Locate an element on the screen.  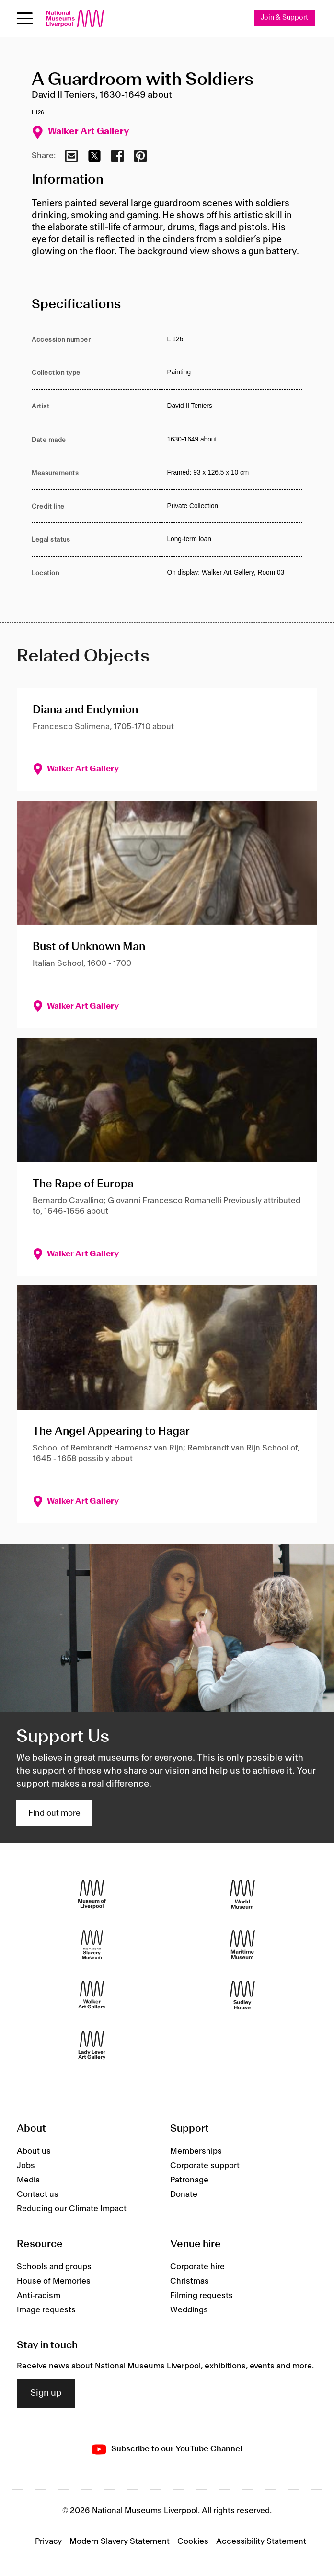
[Open menu] is located at coordinates (25, 18).